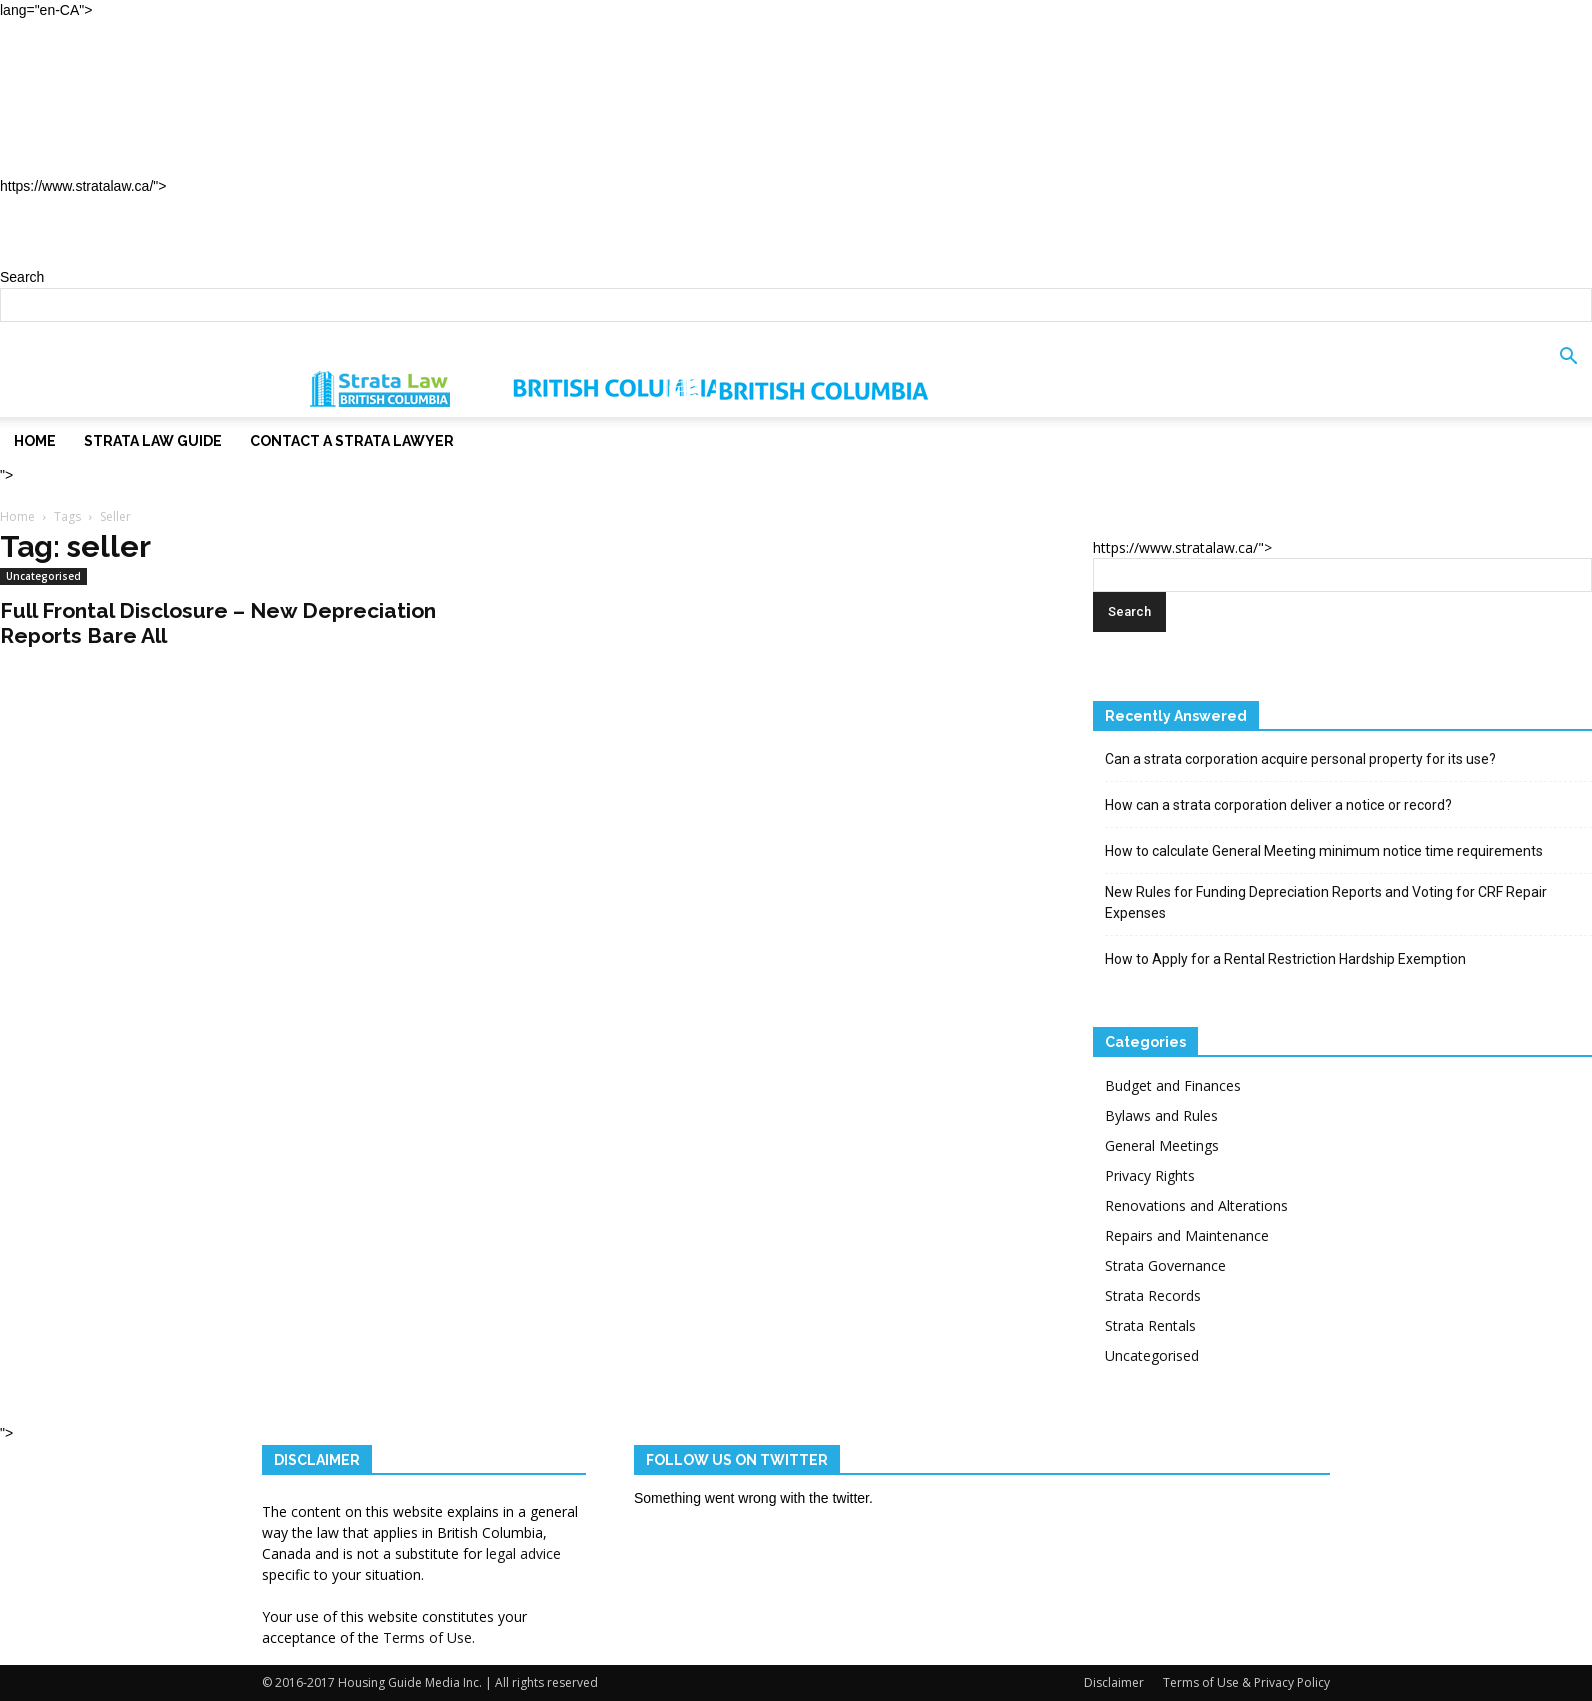 The image size is (1592, 1701). What do you see at coordinates (122, 108) in the screenshot?
I see `Strata Law Guide` at bounding box center [122, 108].